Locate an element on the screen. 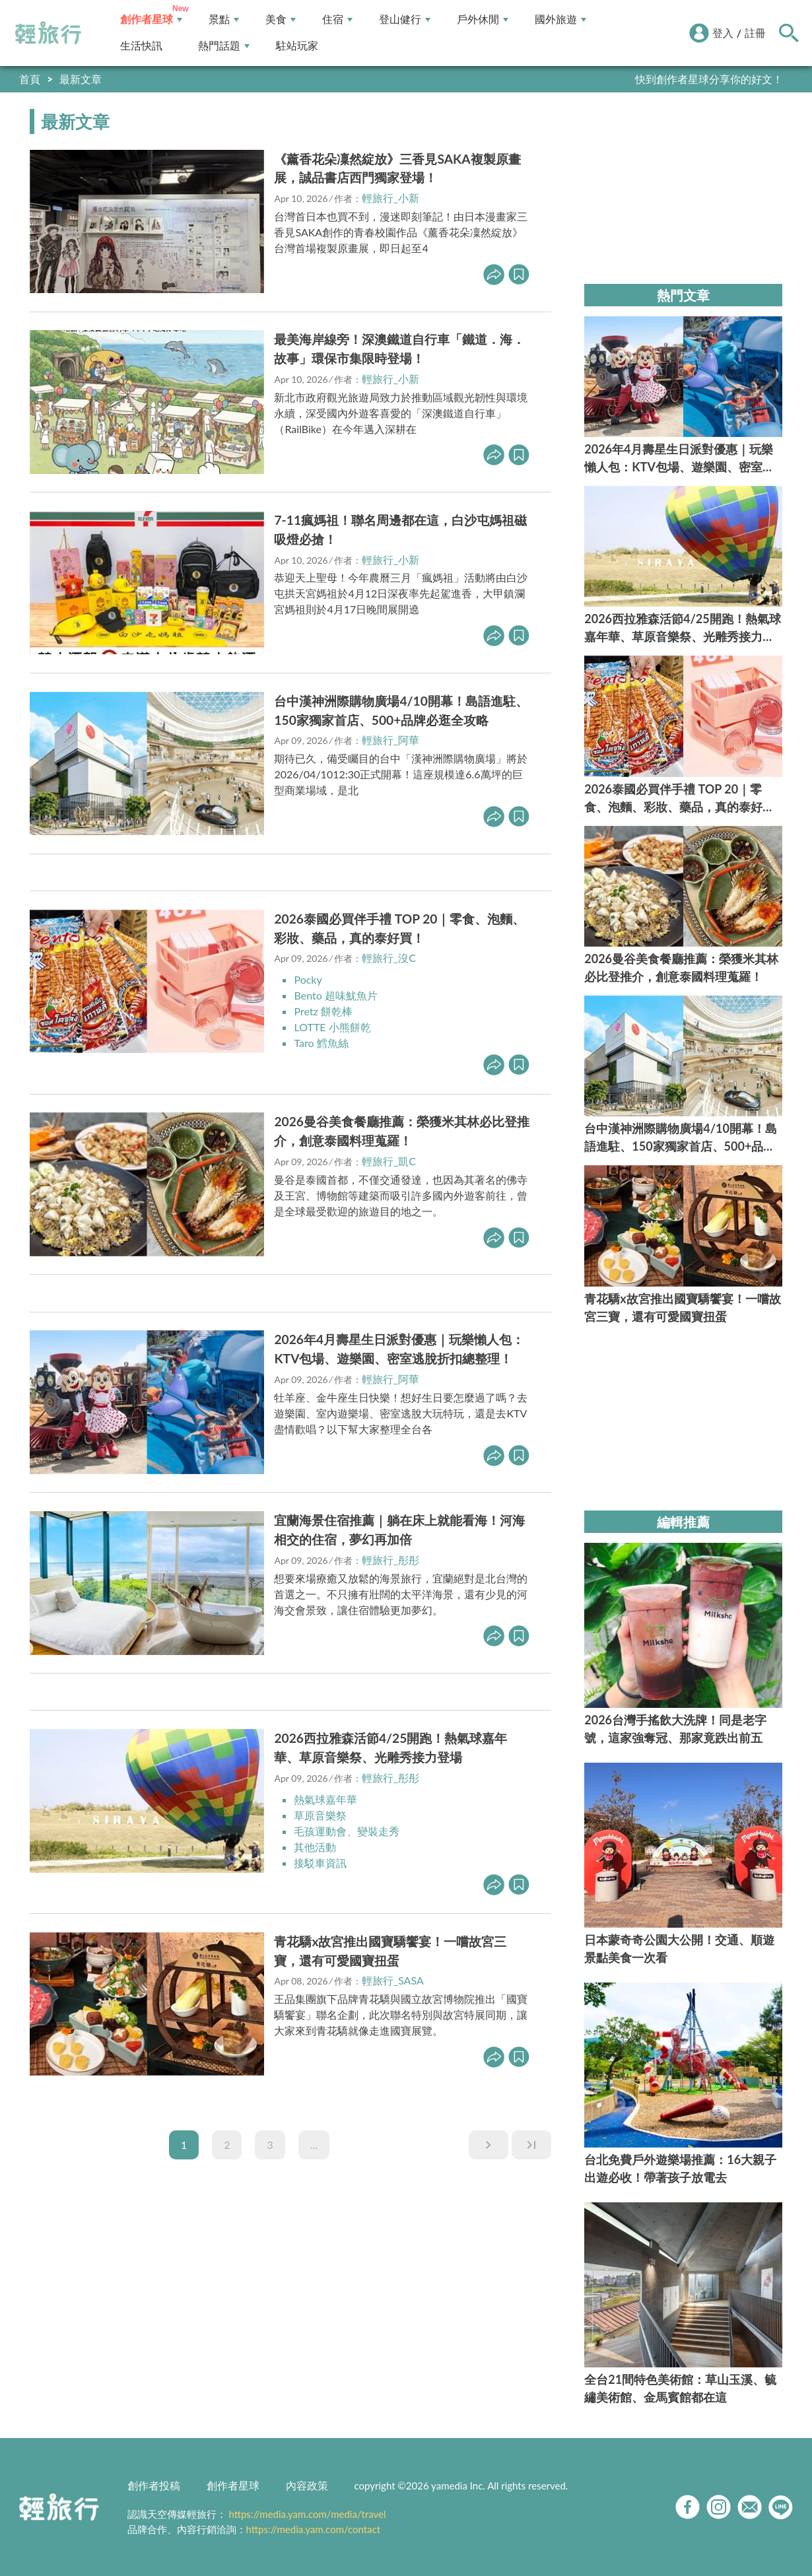  輕旅行_沒C is located at coordinates (389, 957).